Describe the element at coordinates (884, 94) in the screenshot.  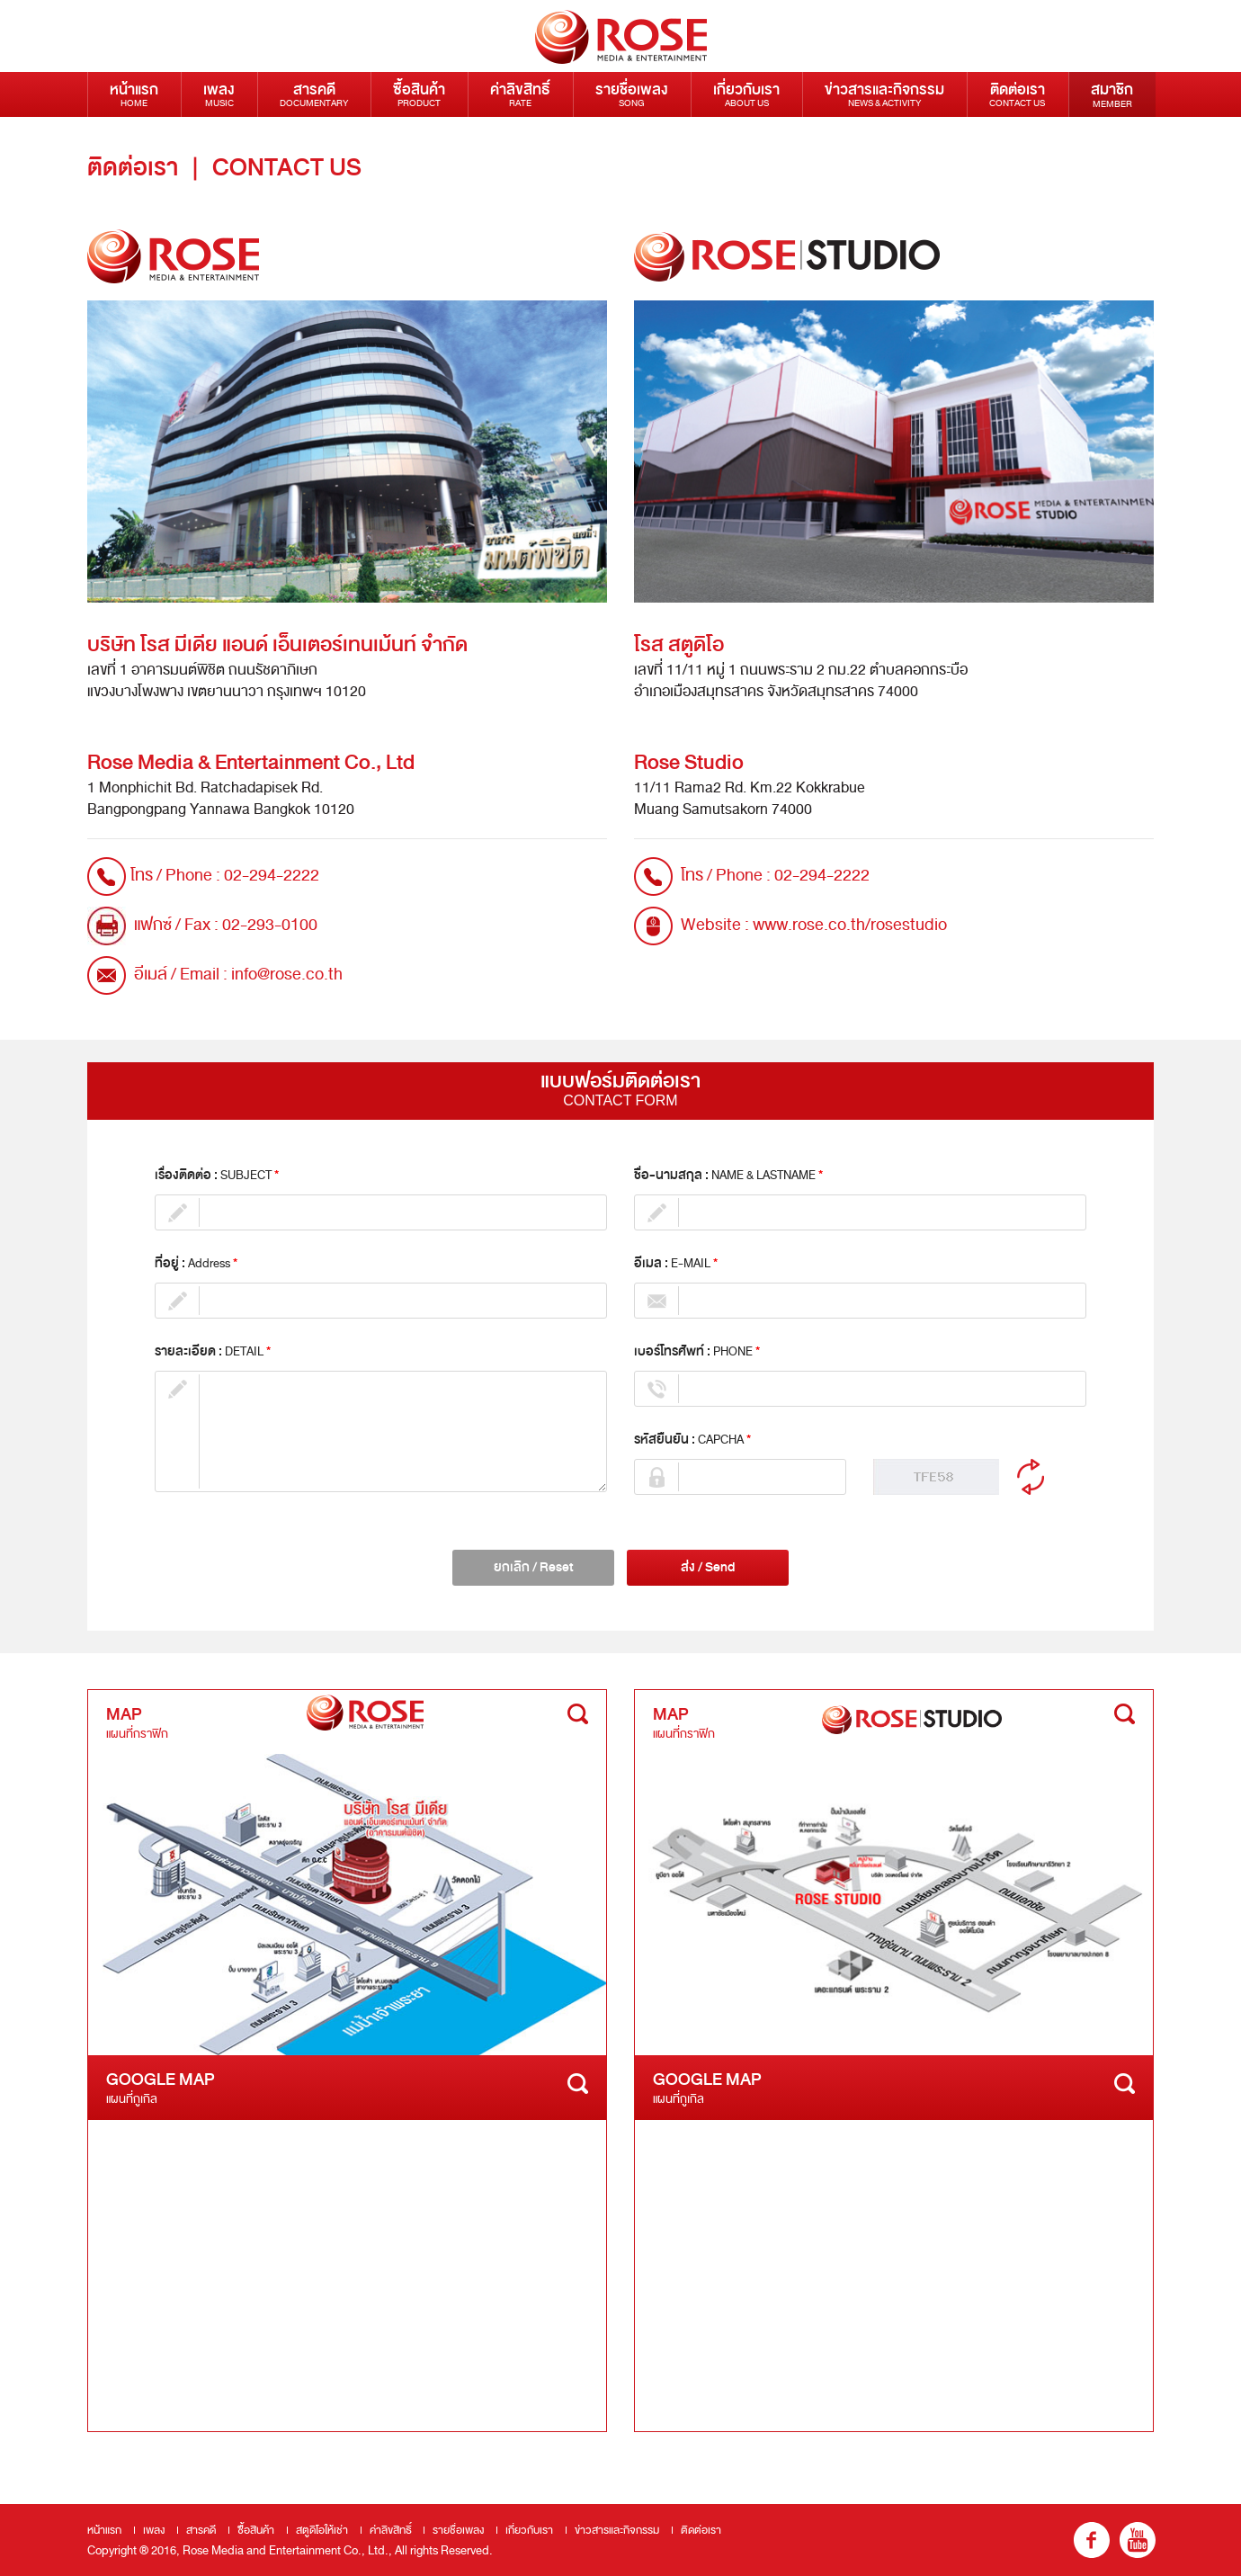
I see `ข่าวสารและกิจกรรม` at that location.